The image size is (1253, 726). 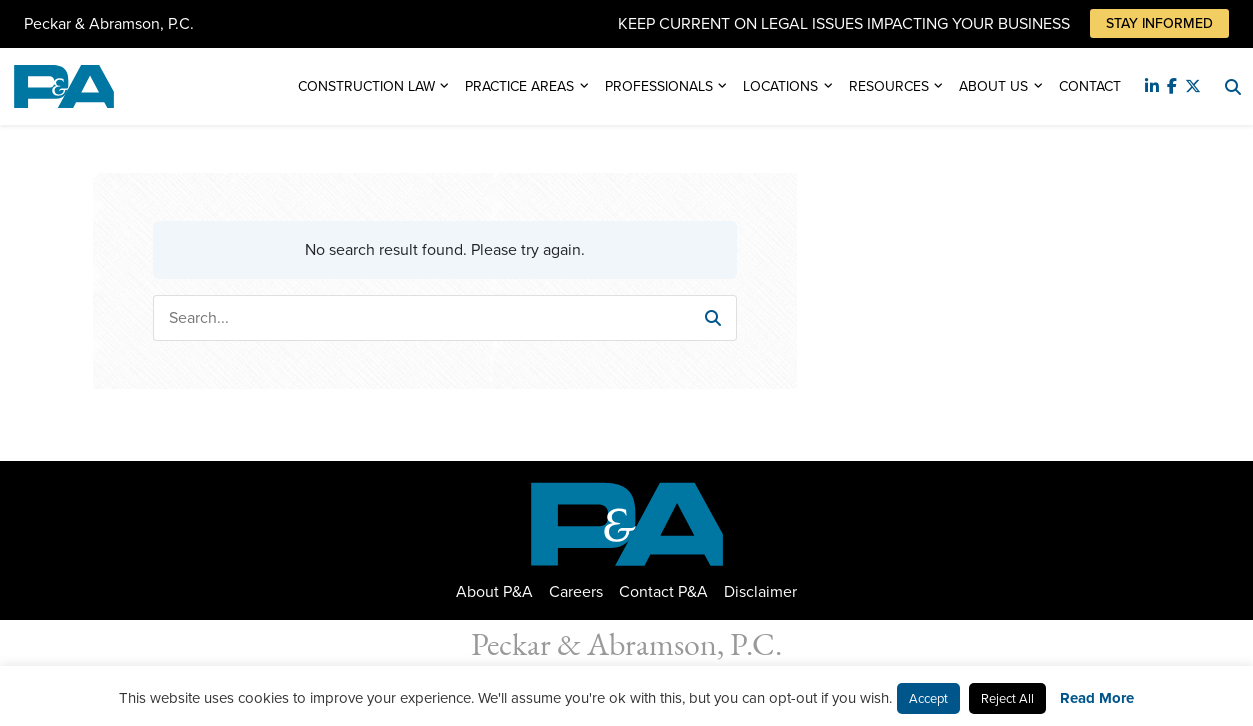 What do you see at coordinates (494, 591) in the screenshot?
I see `About P&A` at bounding box center [494, 591].